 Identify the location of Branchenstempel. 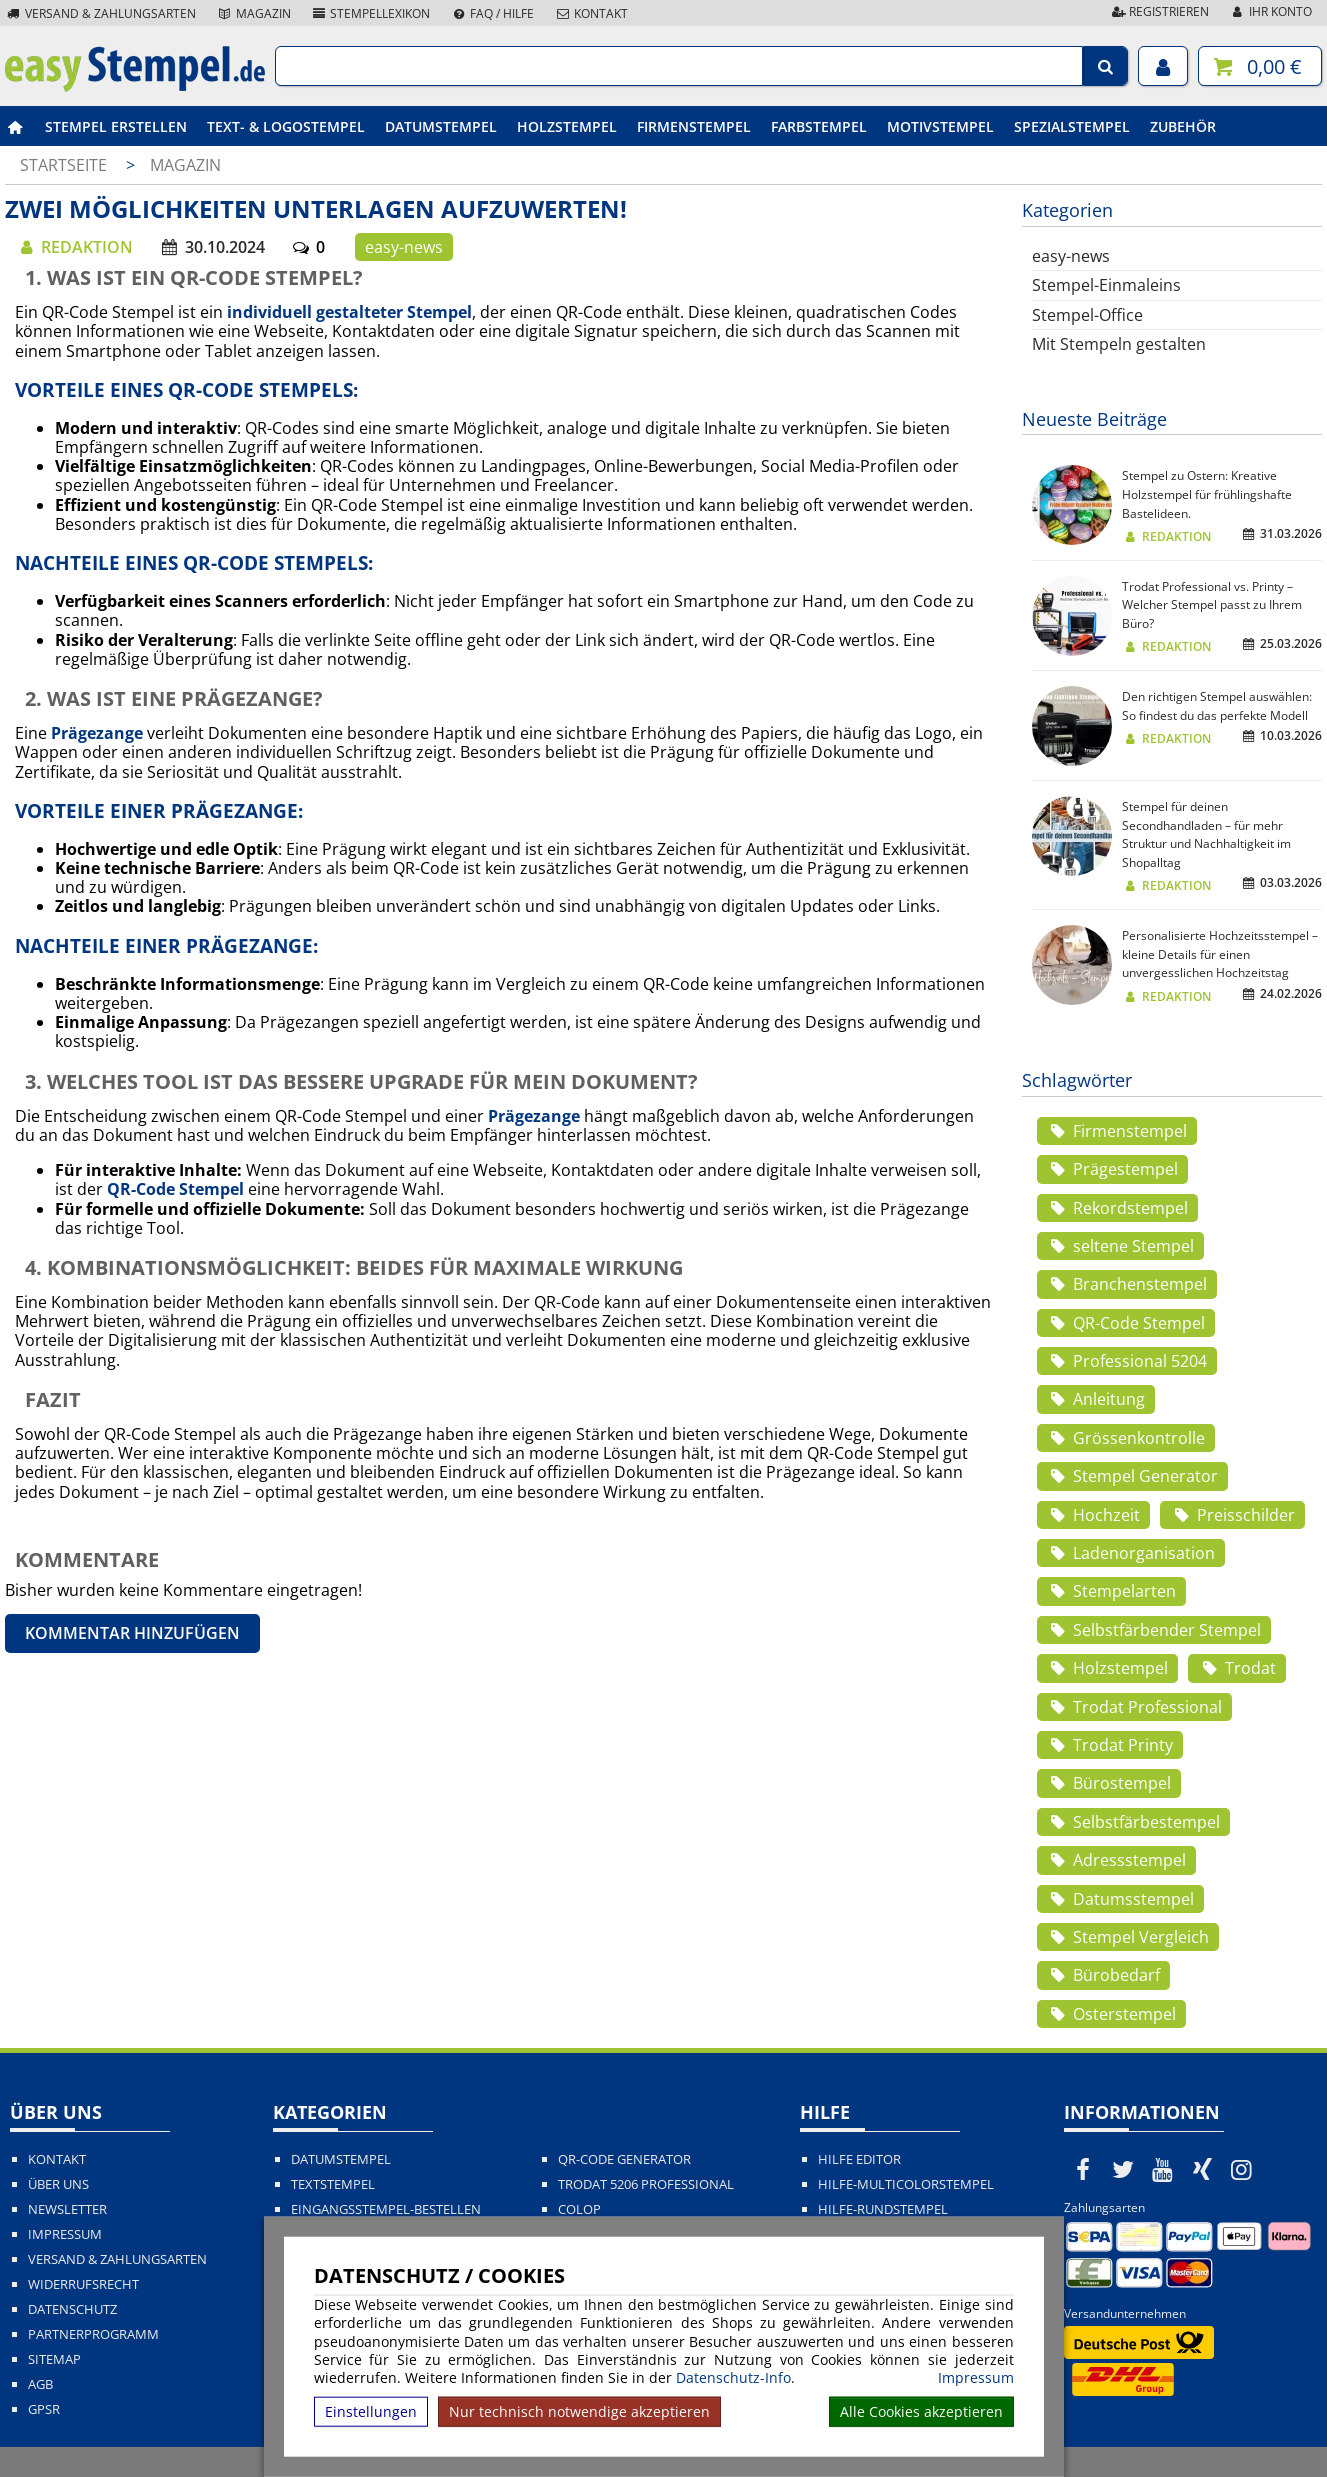
(1127, 1284).